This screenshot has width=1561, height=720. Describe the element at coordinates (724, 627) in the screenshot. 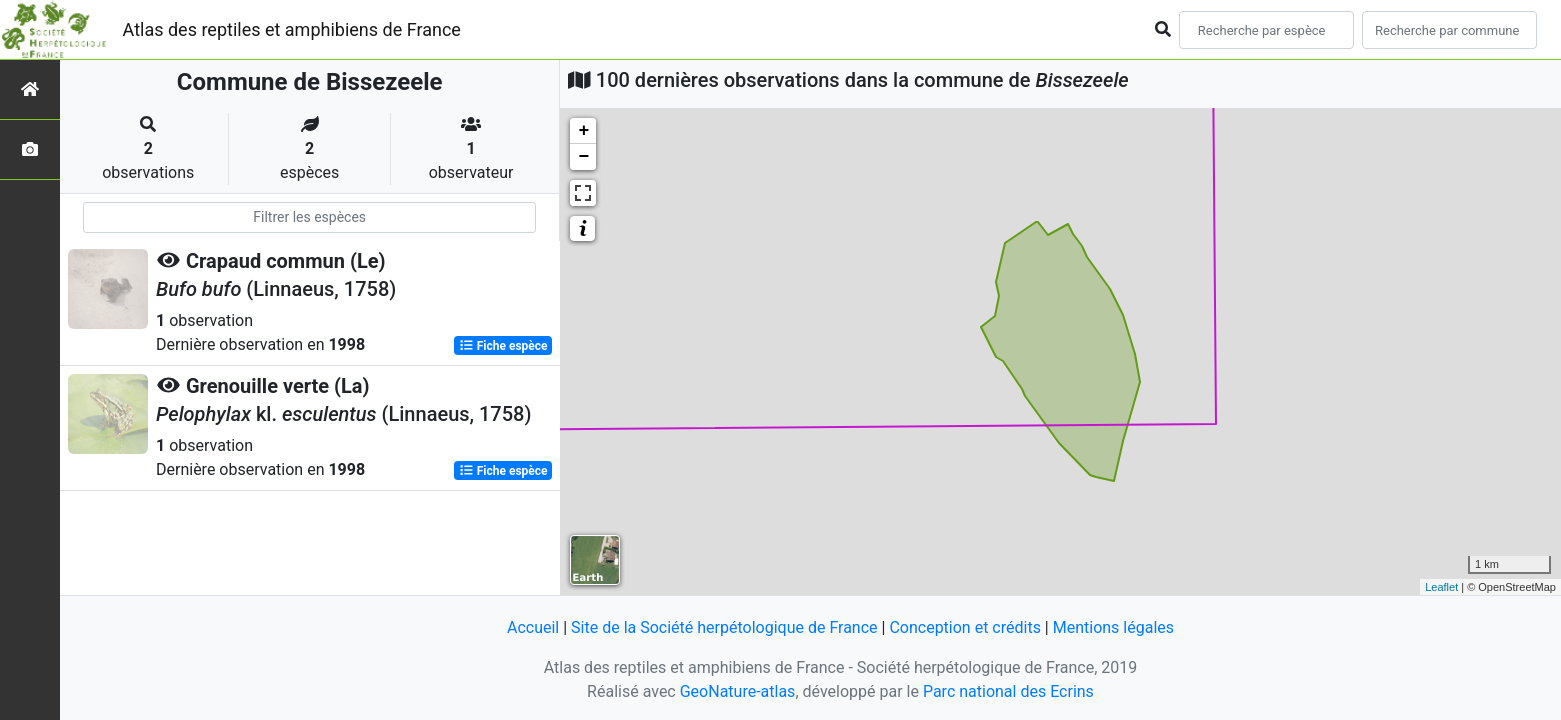

I see `Site de la Société herpétologique de France` at that location.